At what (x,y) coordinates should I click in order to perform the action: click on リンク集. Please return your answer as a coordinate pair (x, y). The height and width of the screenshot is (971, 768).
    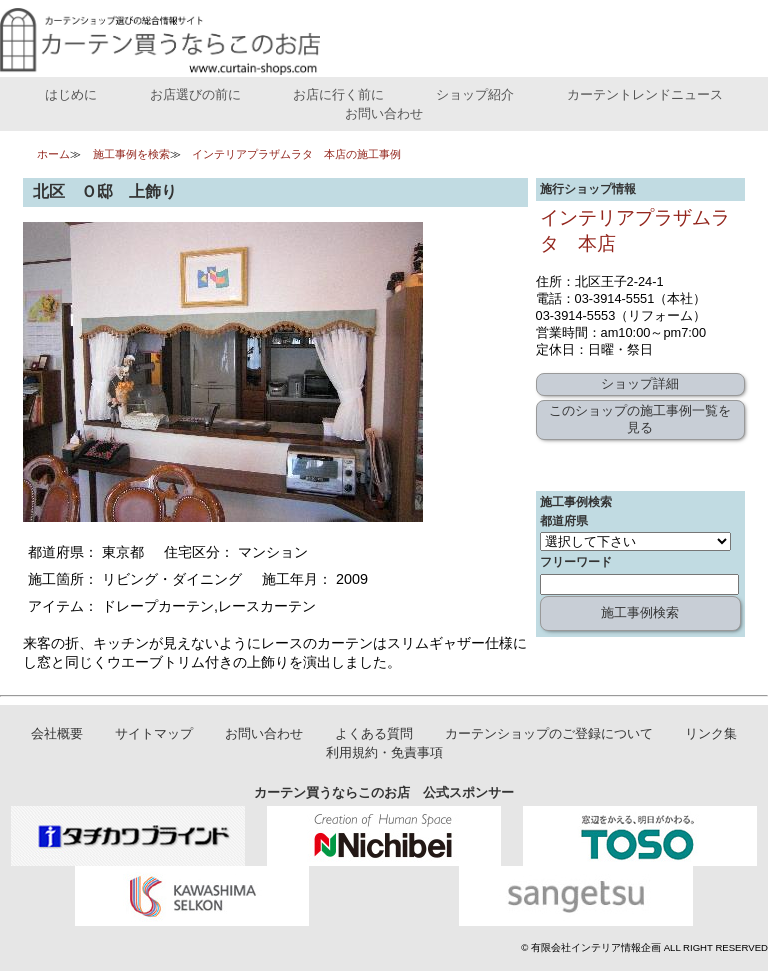
    Looking at the image, I should click on (711, 733).